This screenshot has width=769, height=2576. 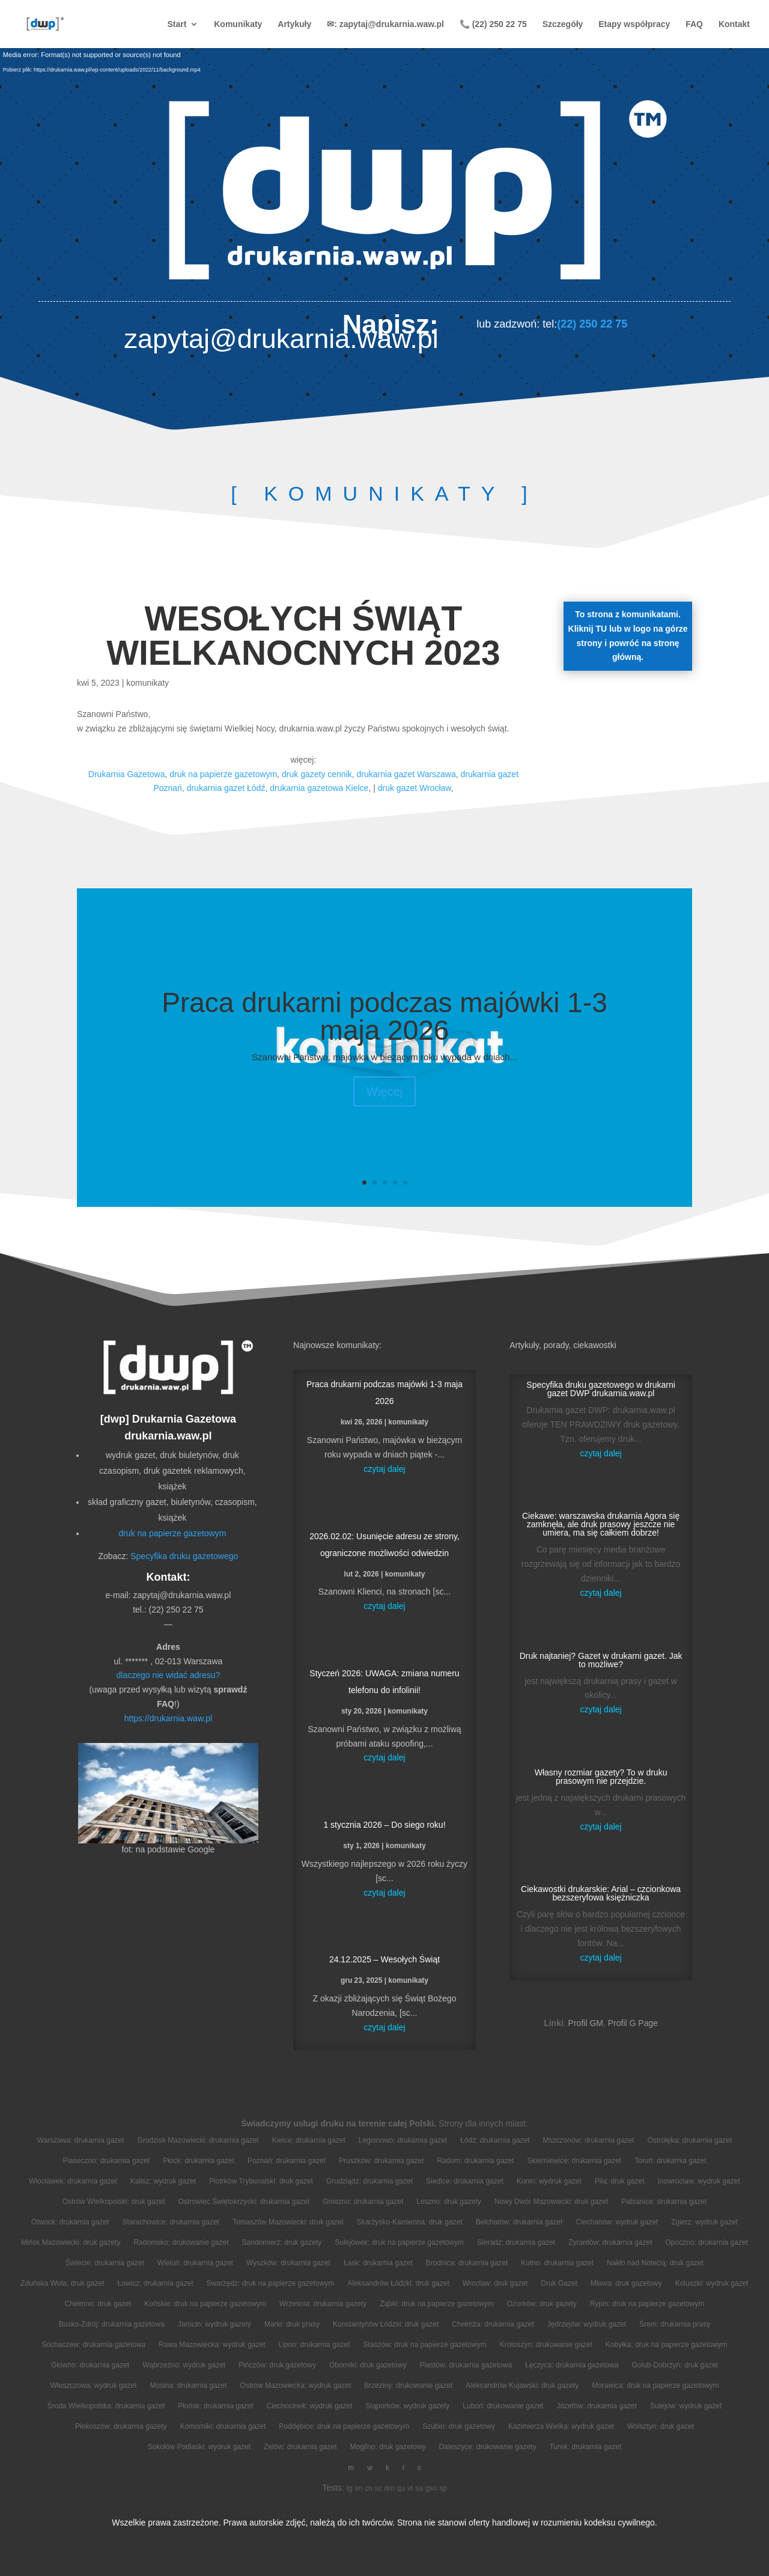 What do you see at coordinates (223, 2426) in the screenshot?
I see `Komorniki: drukarnia gazet` at bounding box center [223, 2426].